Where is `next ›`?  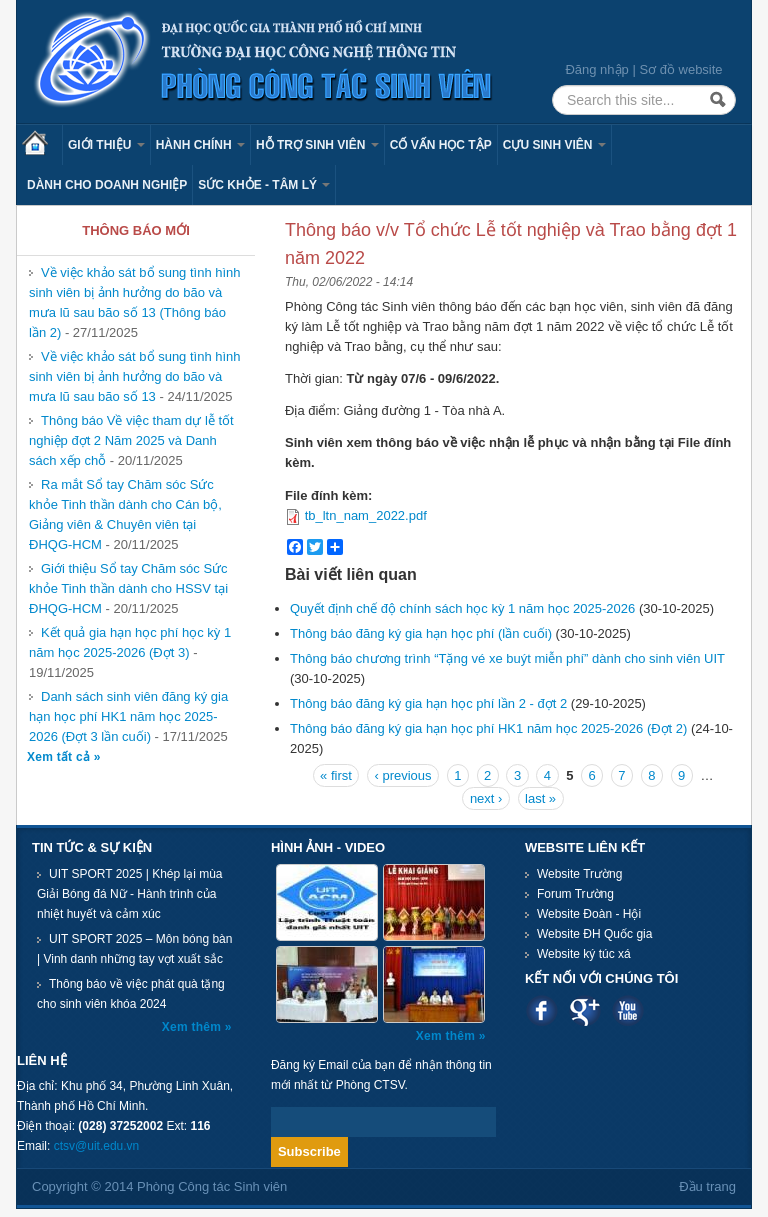 next › is located at coordinates (486, 798).